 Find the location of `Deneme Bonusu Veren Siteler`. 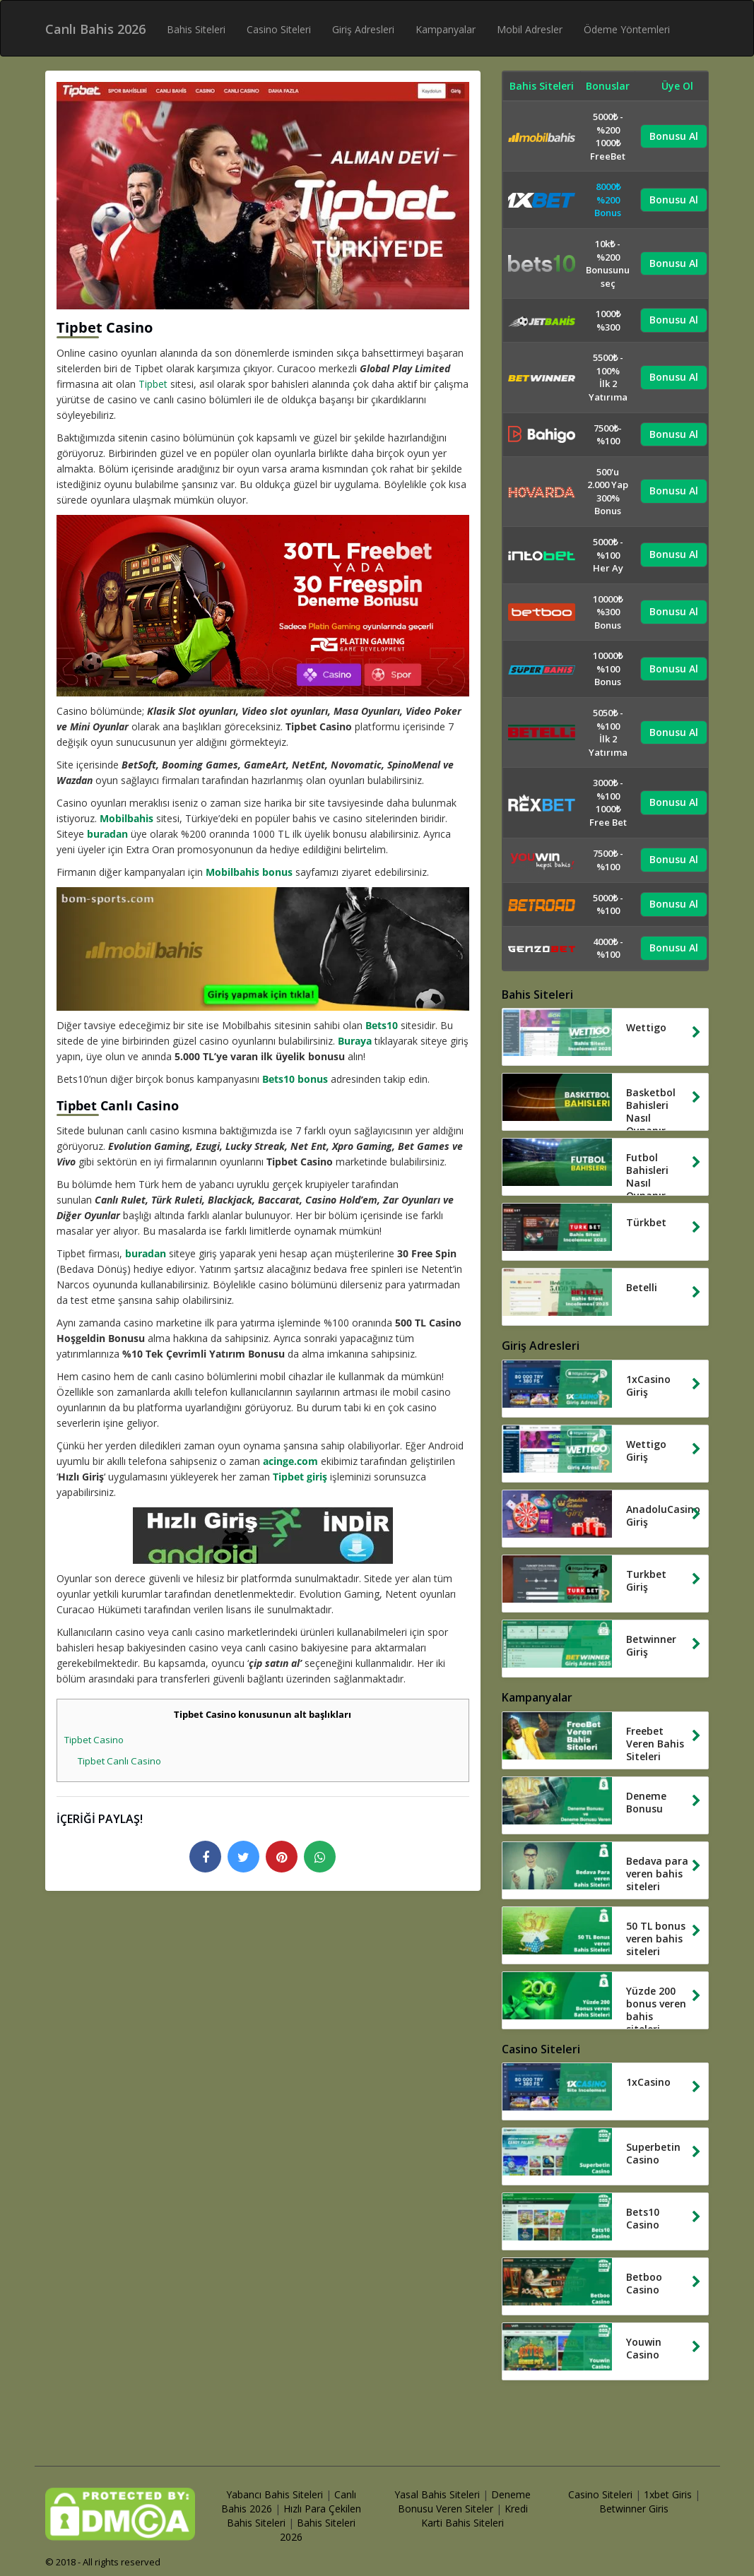

Deneme Bonusu Veren Siteler is located at coordinates (464, 2501).